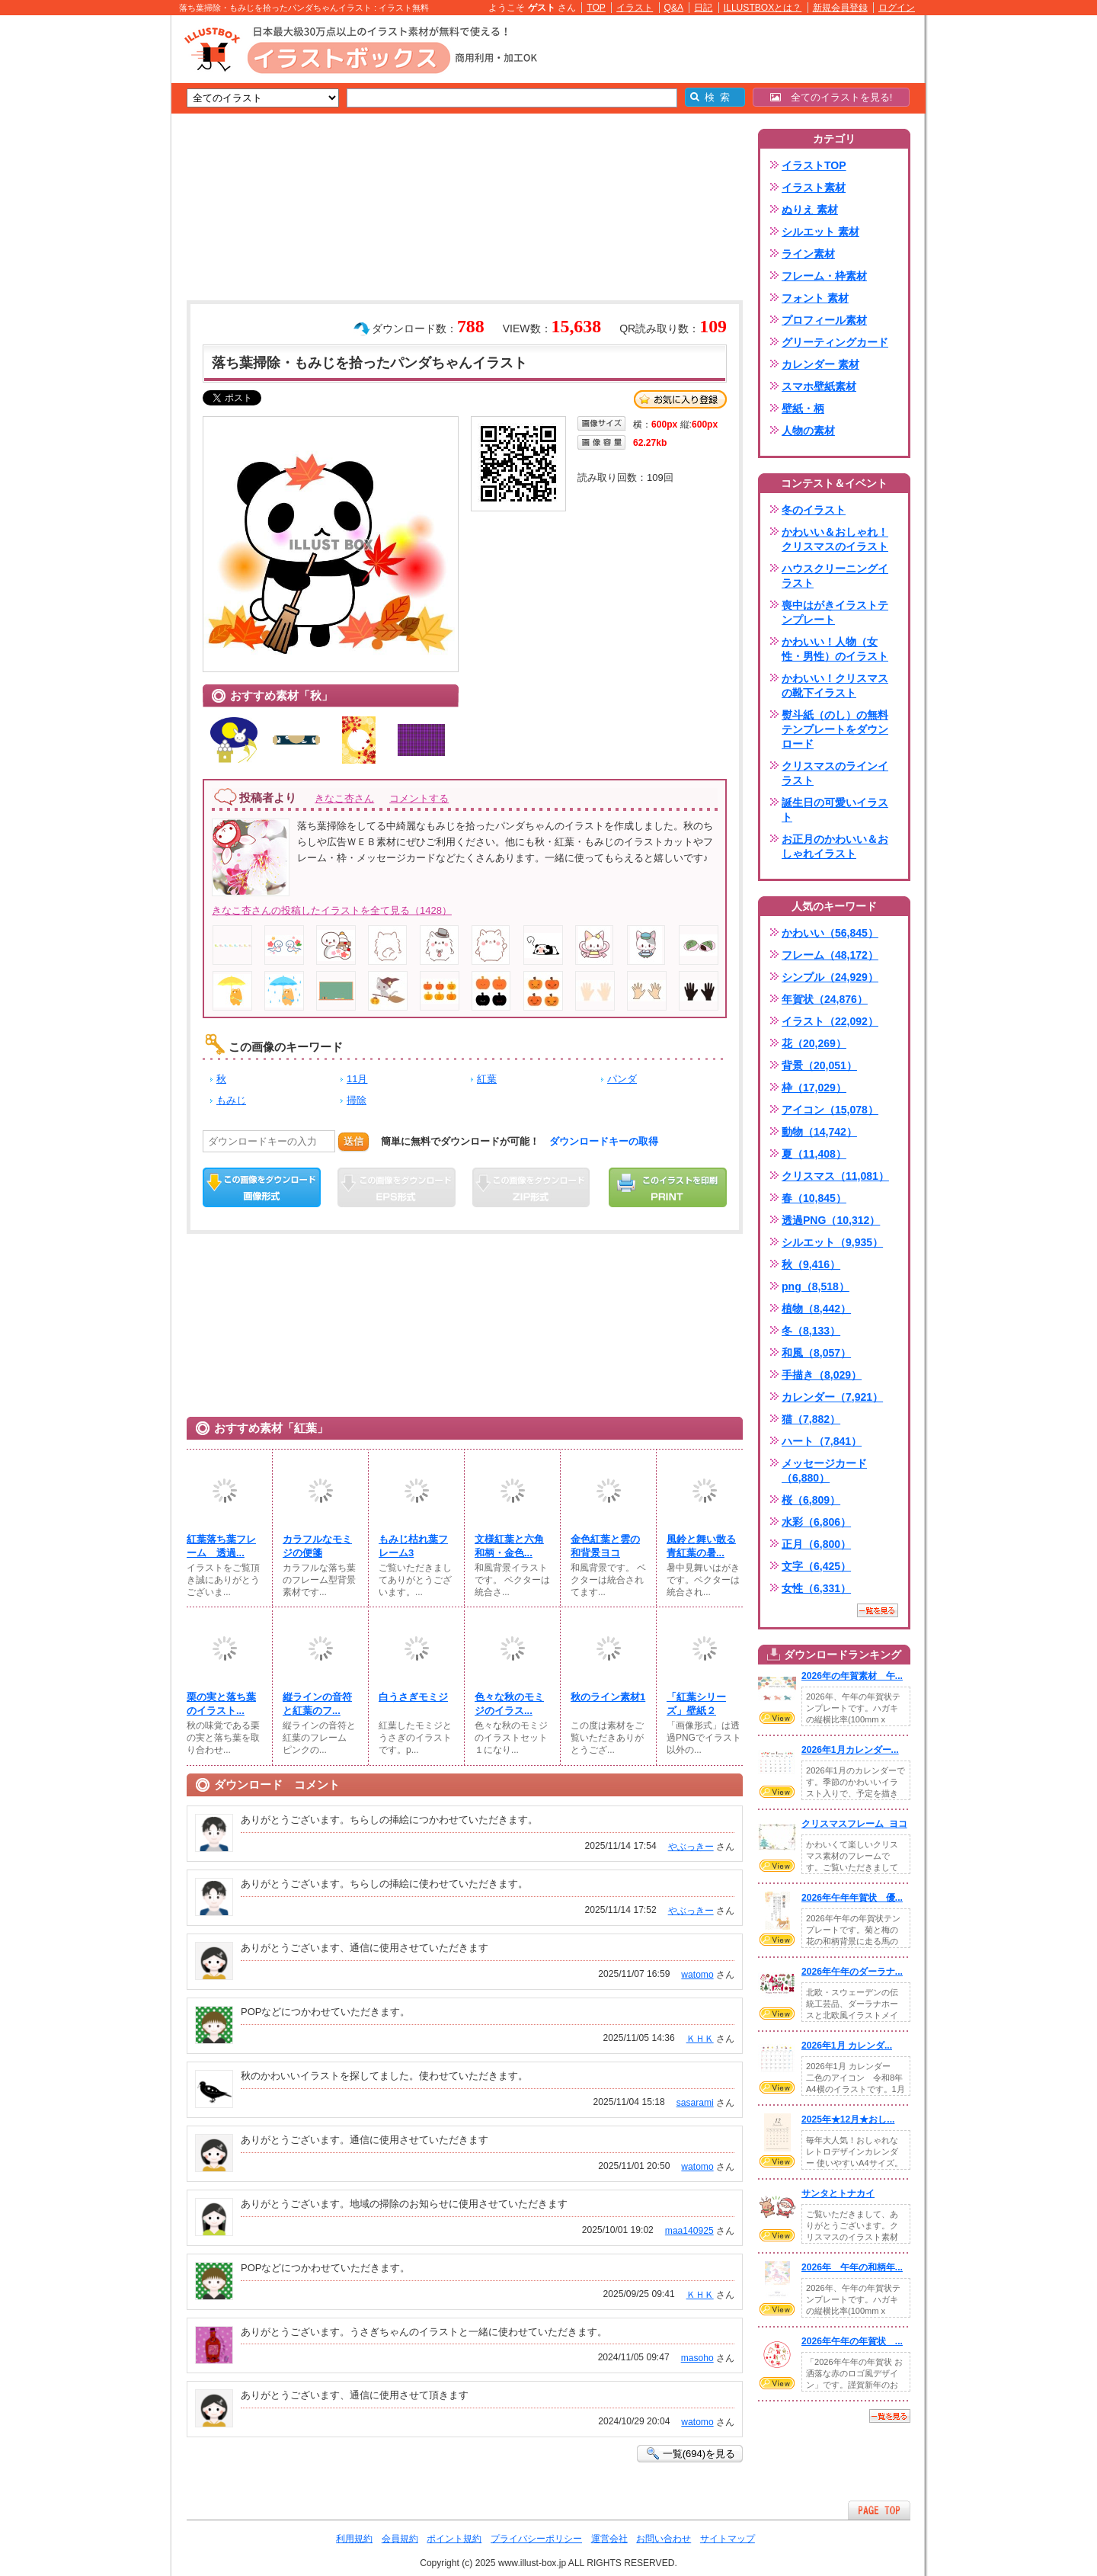 This screenshot has width=1097, height=2576. What do you see at coordinates (838, 2193) in the screenshot?
I see `サンタとトナカイ` at bounding box center [838, 2193].